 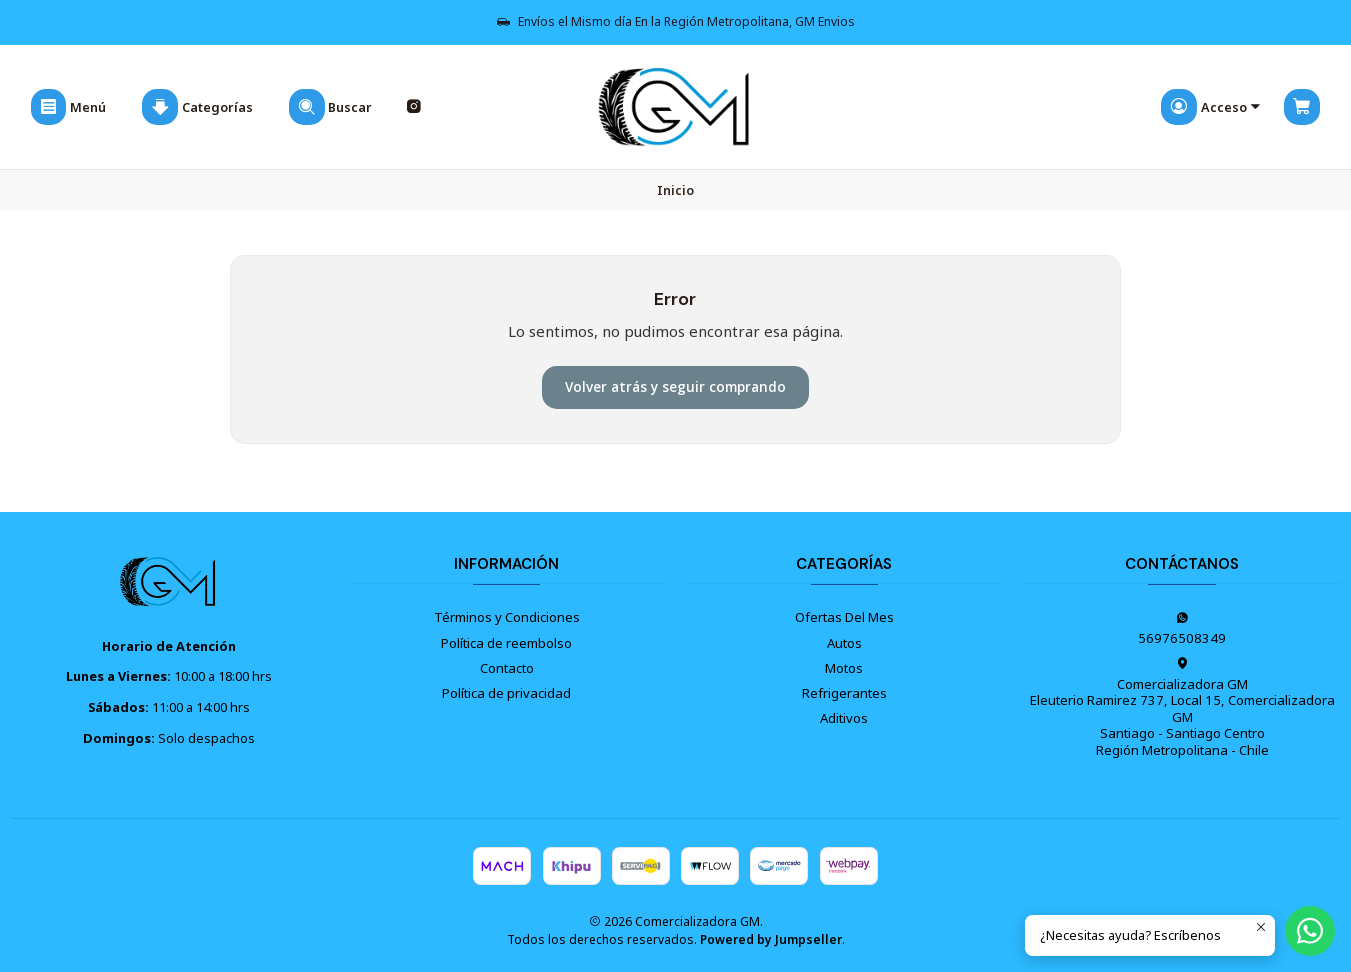 What do you see at coordinates (844, 718) in the screenshot?
I see `Aditivos` at bounding box center [844, 718].